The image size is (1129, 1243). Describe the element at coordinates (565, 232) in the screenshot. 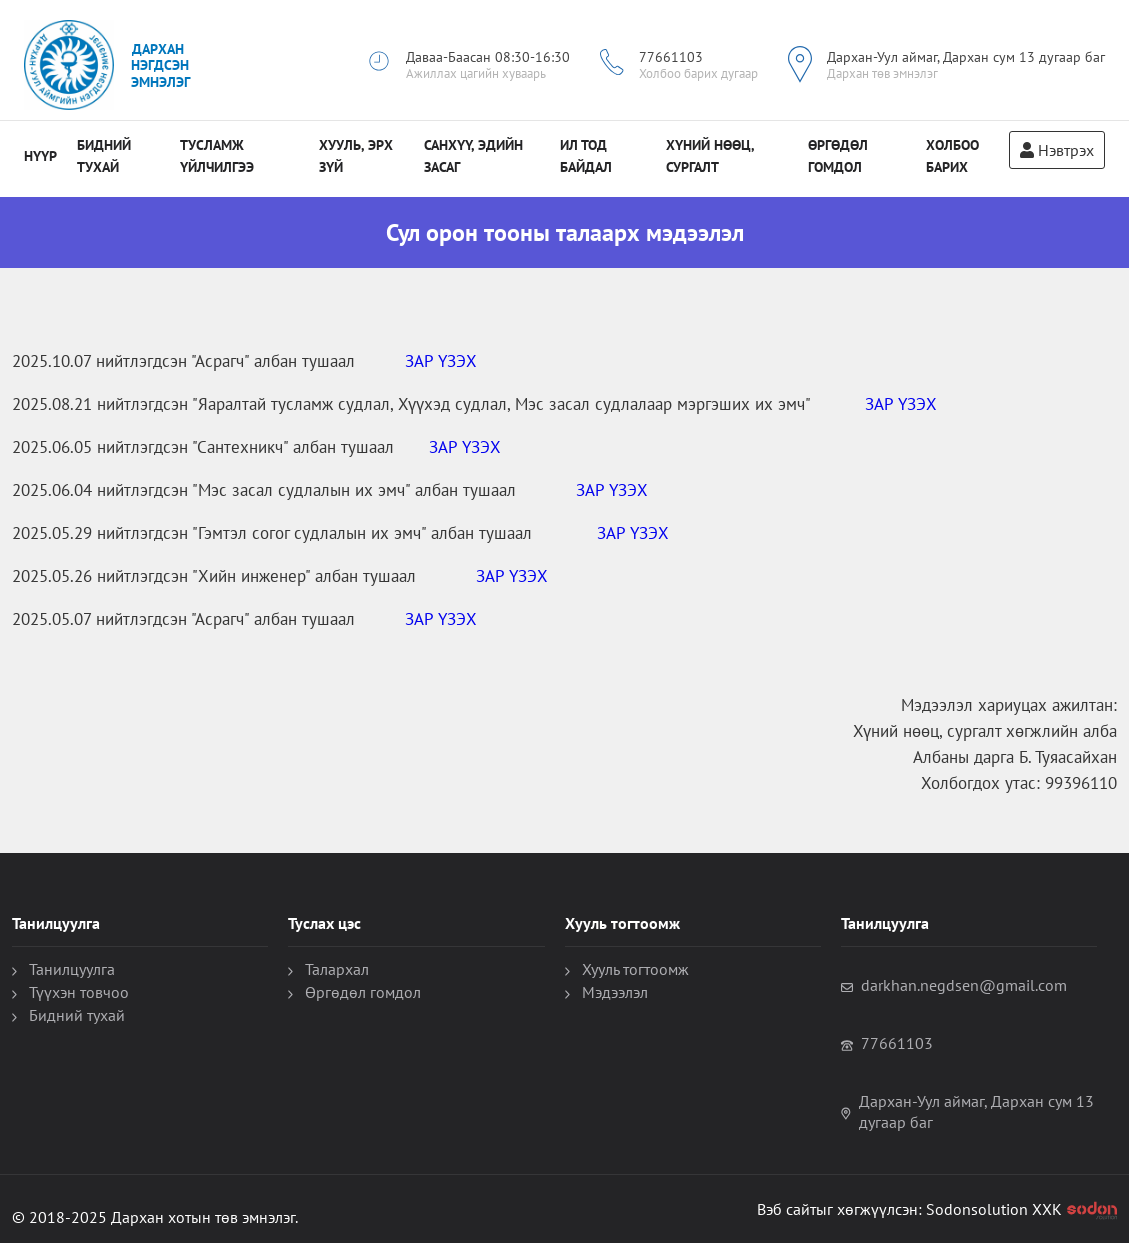

I see `Сул орон тооны талаарх мэдээлэл` at that location.